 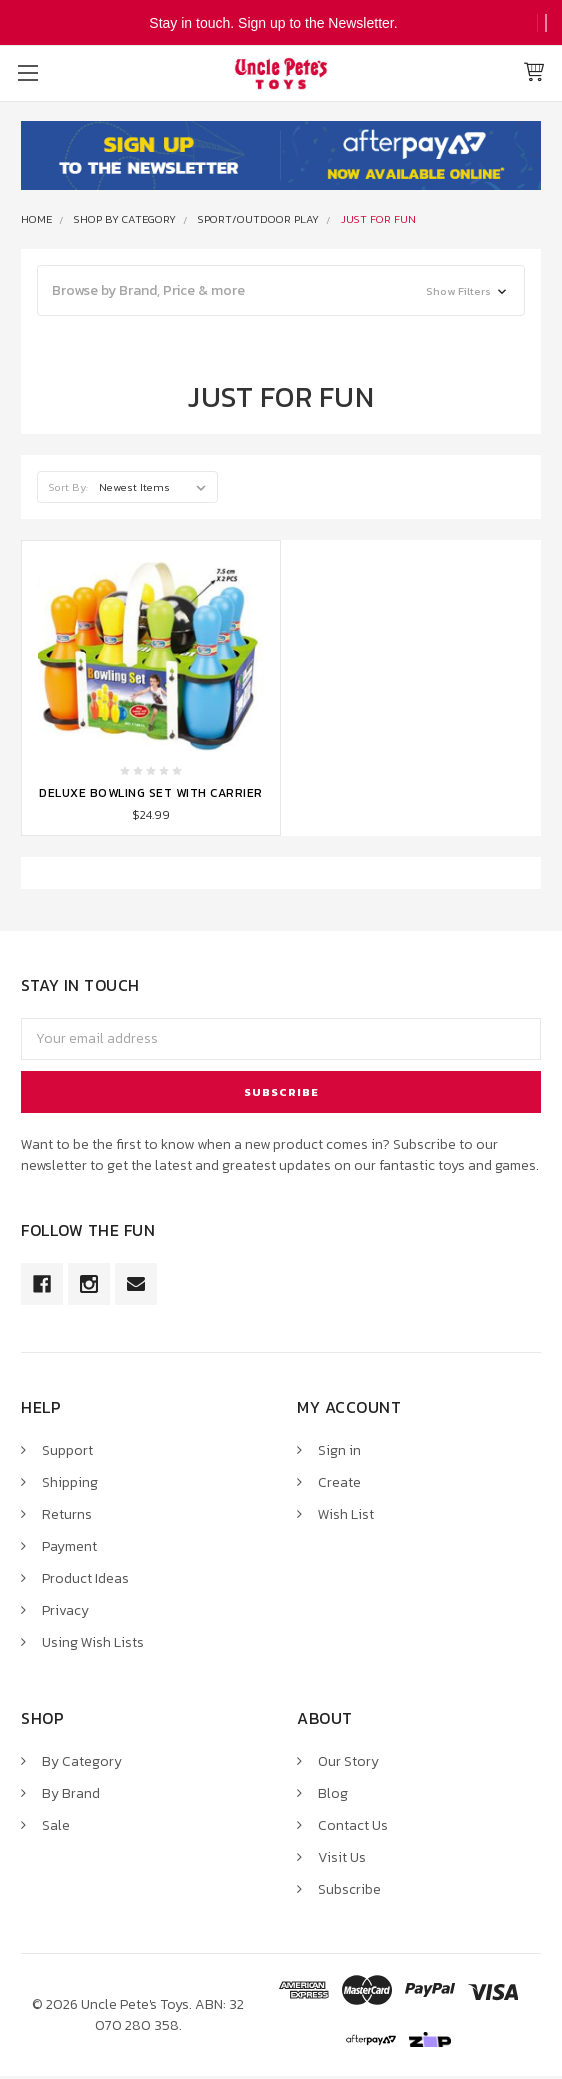 I want to click on By Category, so click(x=82, y=1761).